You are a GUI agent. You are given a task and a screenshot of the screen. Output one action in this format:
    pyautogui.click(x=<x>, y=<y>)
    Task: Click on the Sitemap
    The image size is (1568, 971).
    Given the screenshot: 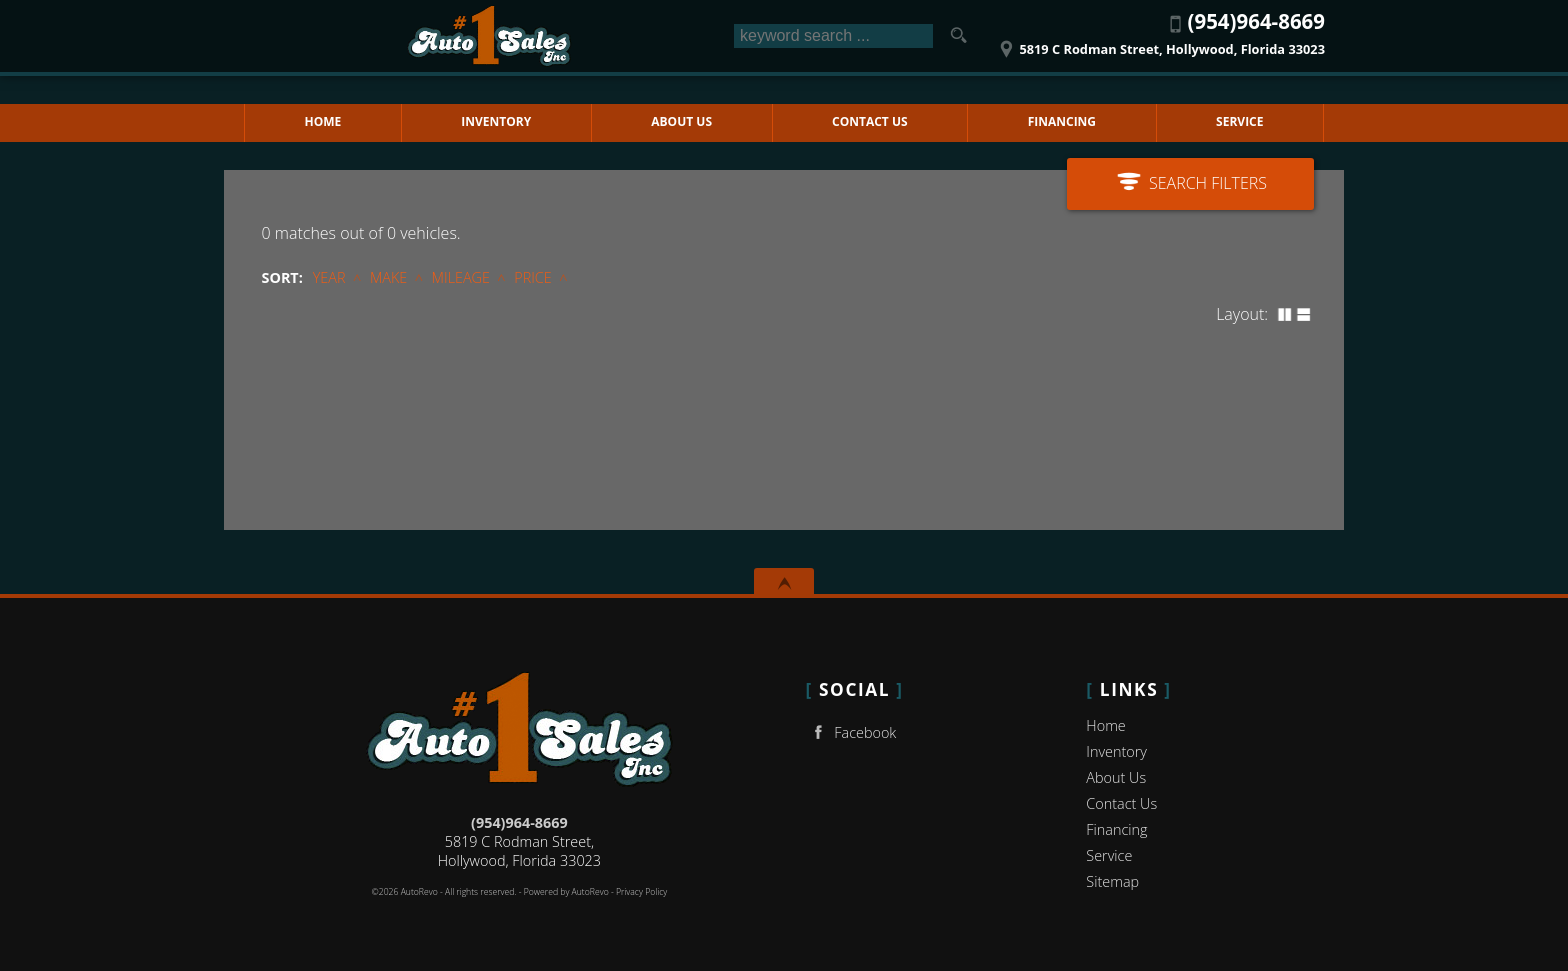 What is the action you would take?
    pyautogui.click(x=1112, y=881)
    